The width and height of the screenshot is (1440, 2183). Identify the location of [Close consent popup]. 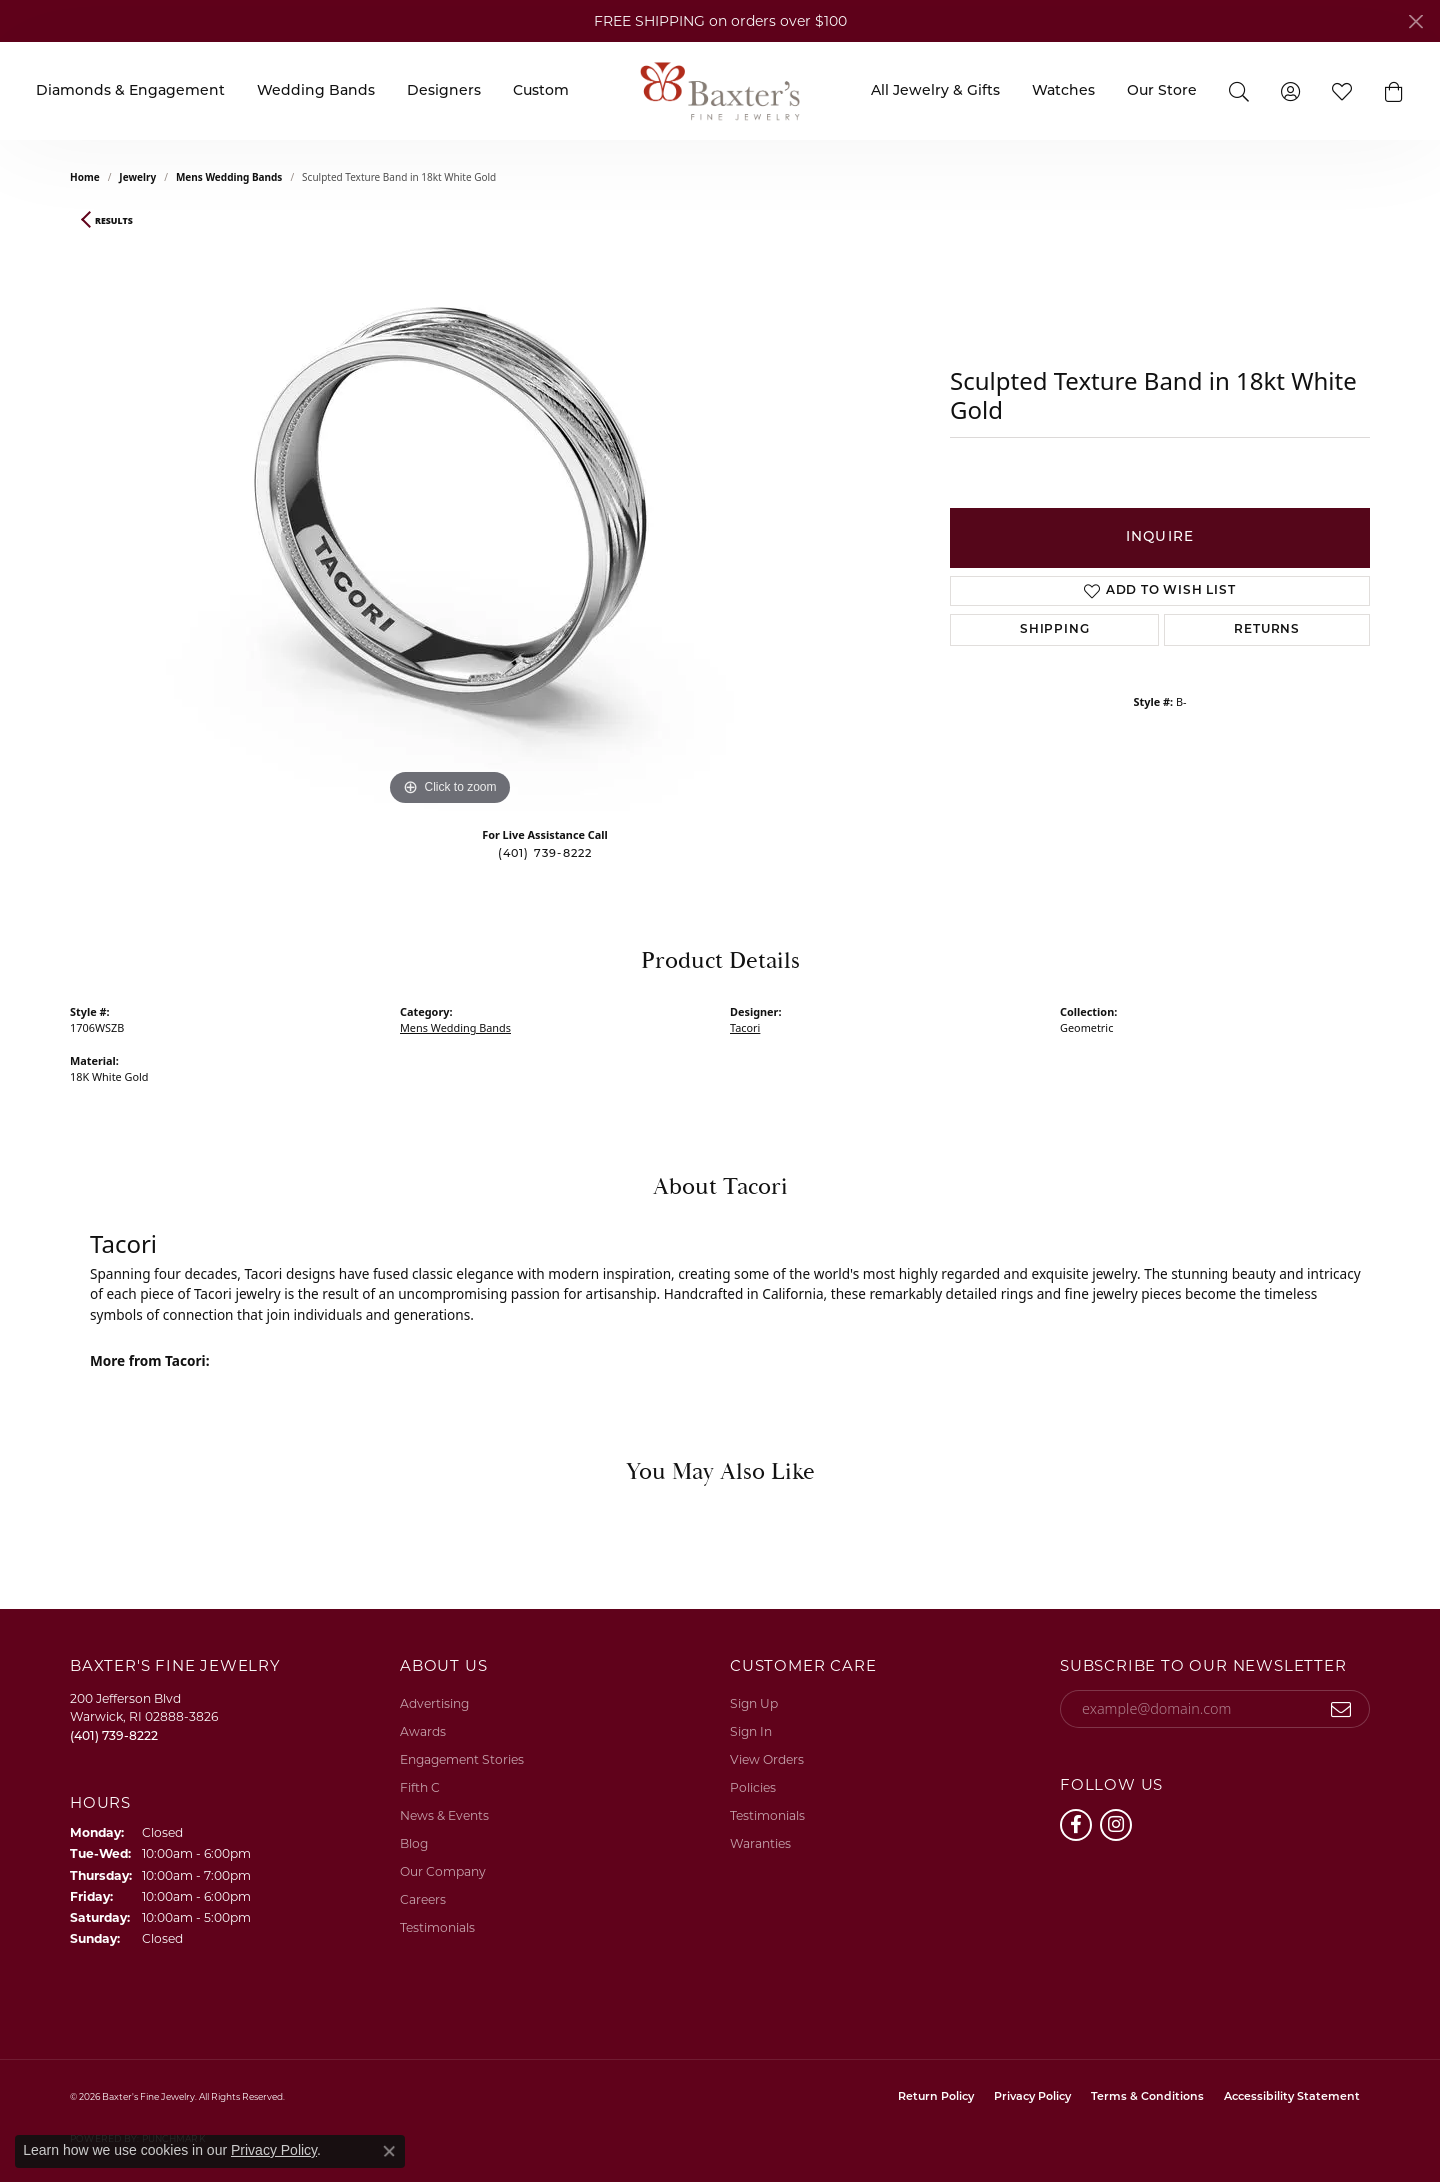
(389, 2151).